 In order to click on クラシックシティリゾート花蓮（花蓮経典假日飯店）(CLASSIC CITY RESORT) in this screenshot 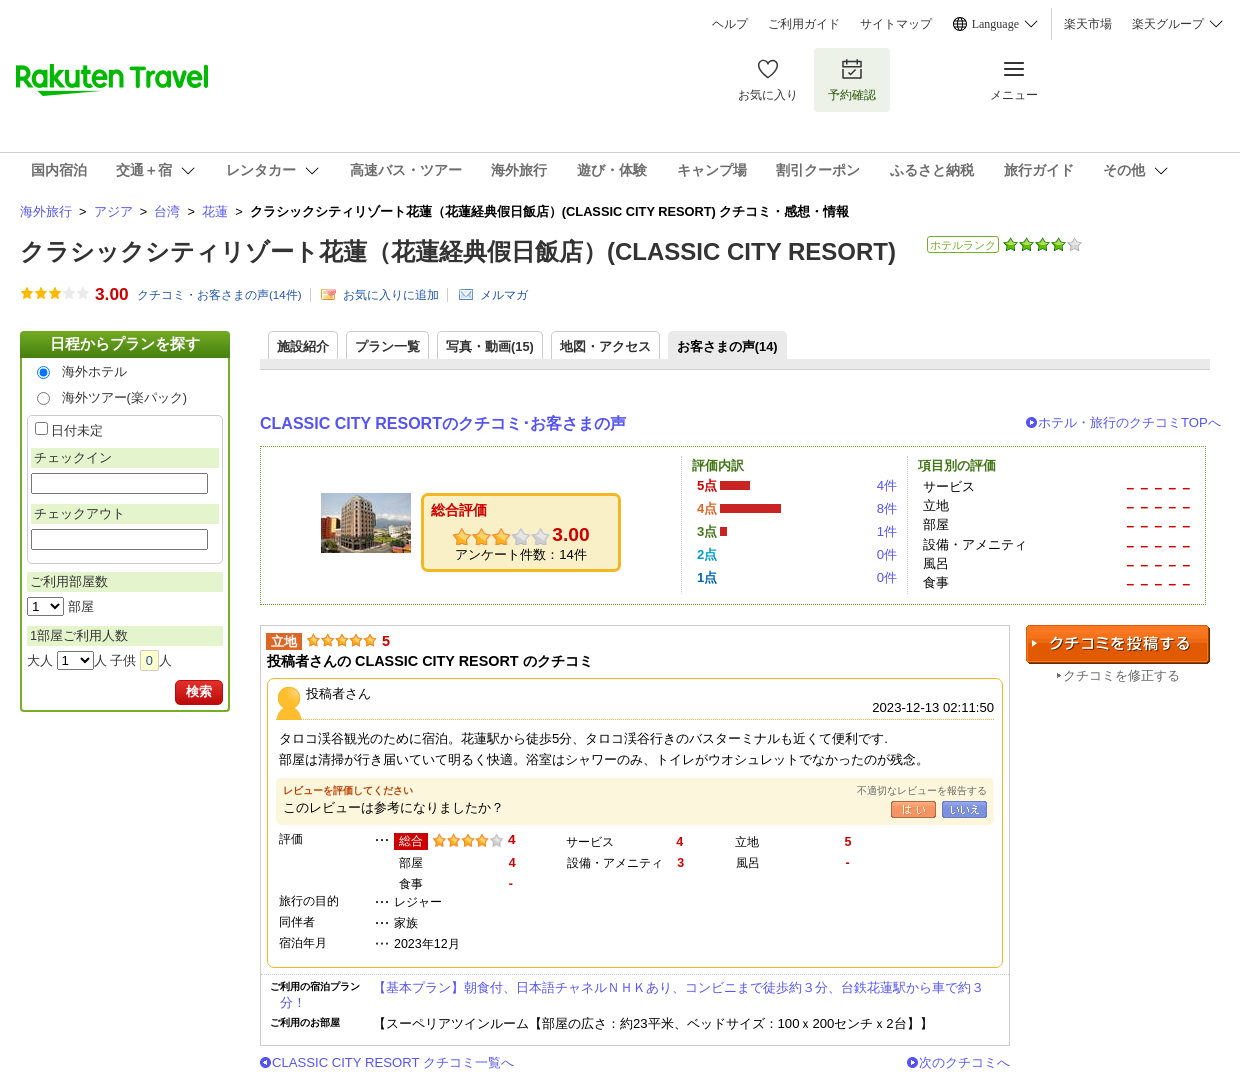, I will do `click(458, 251)`.